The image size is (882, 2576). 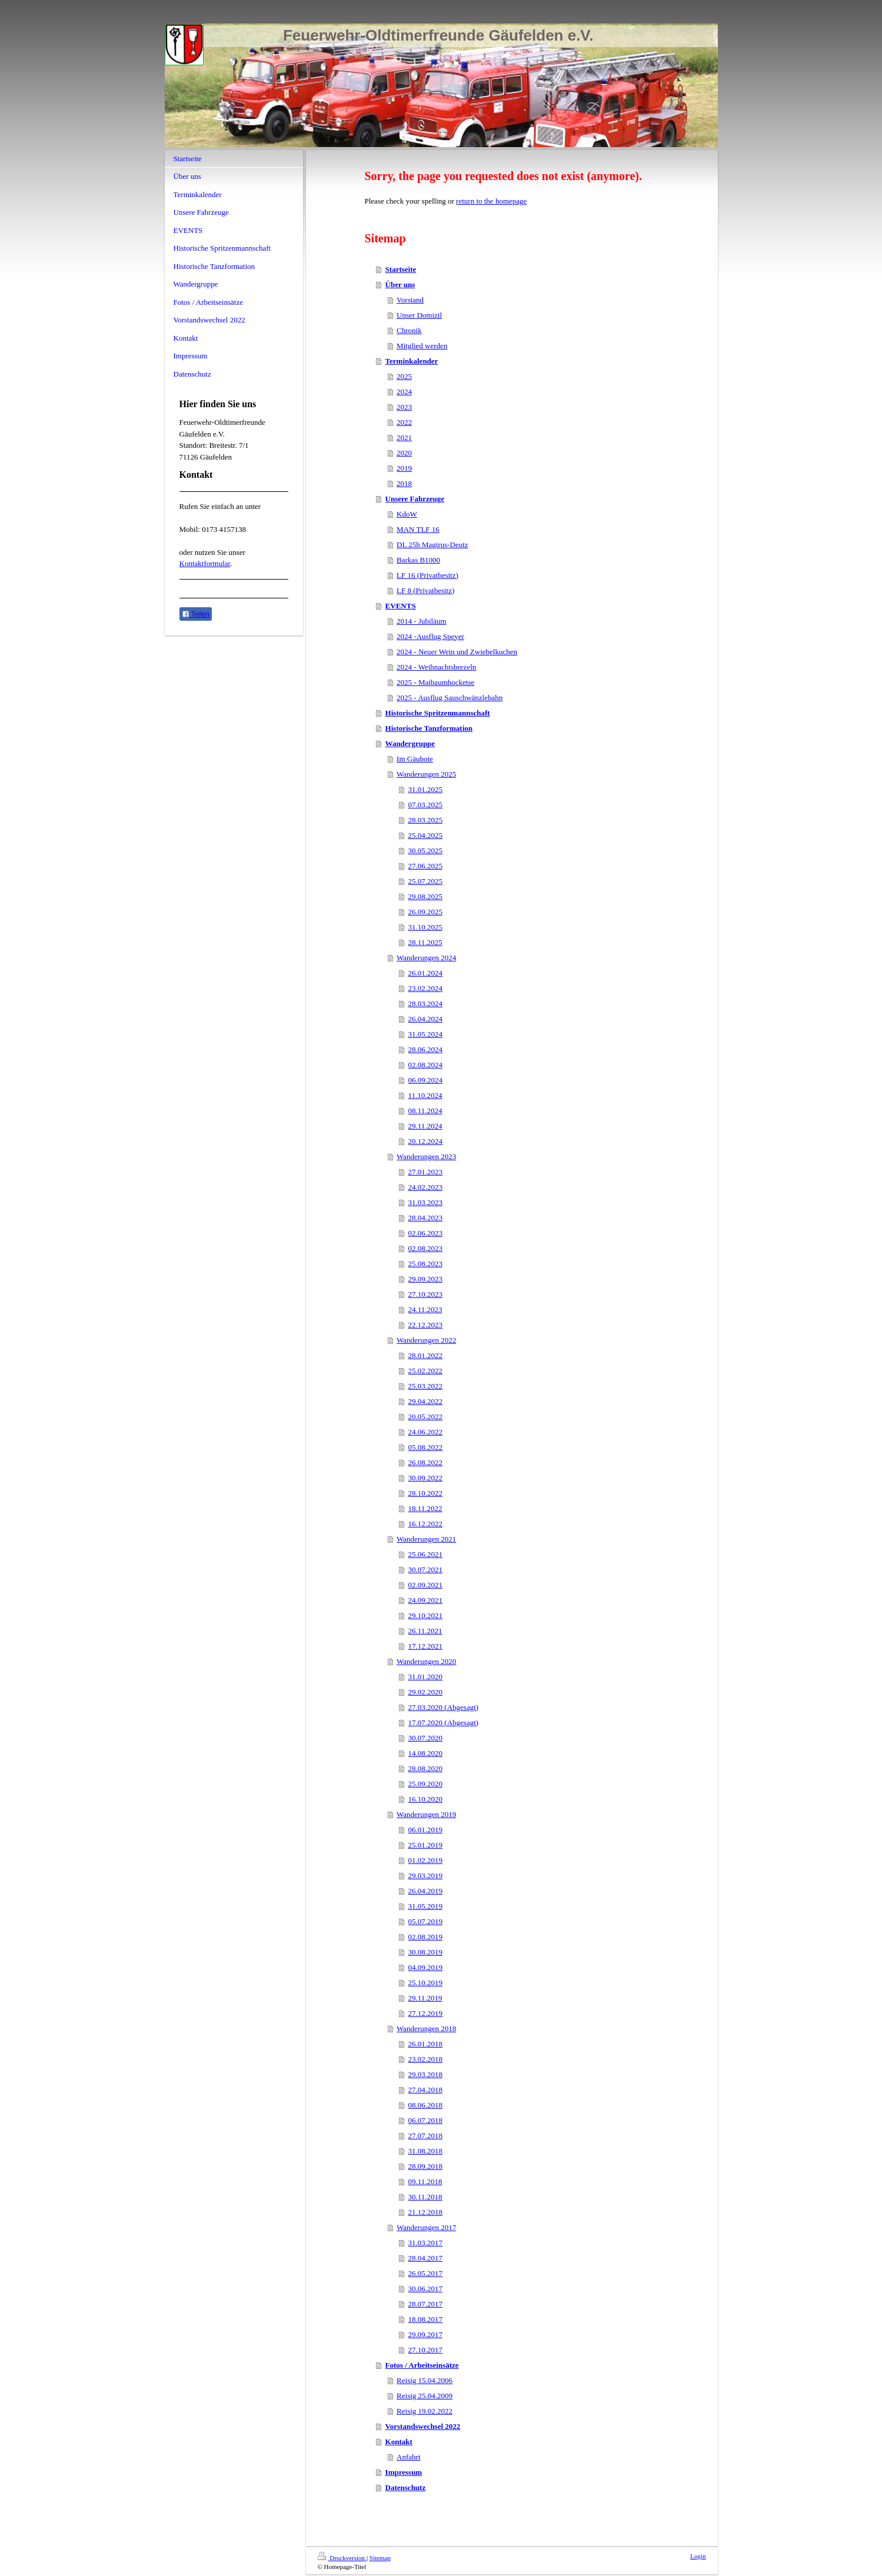 I want to click on 29.10.2021, so click(x=425, y=1615).